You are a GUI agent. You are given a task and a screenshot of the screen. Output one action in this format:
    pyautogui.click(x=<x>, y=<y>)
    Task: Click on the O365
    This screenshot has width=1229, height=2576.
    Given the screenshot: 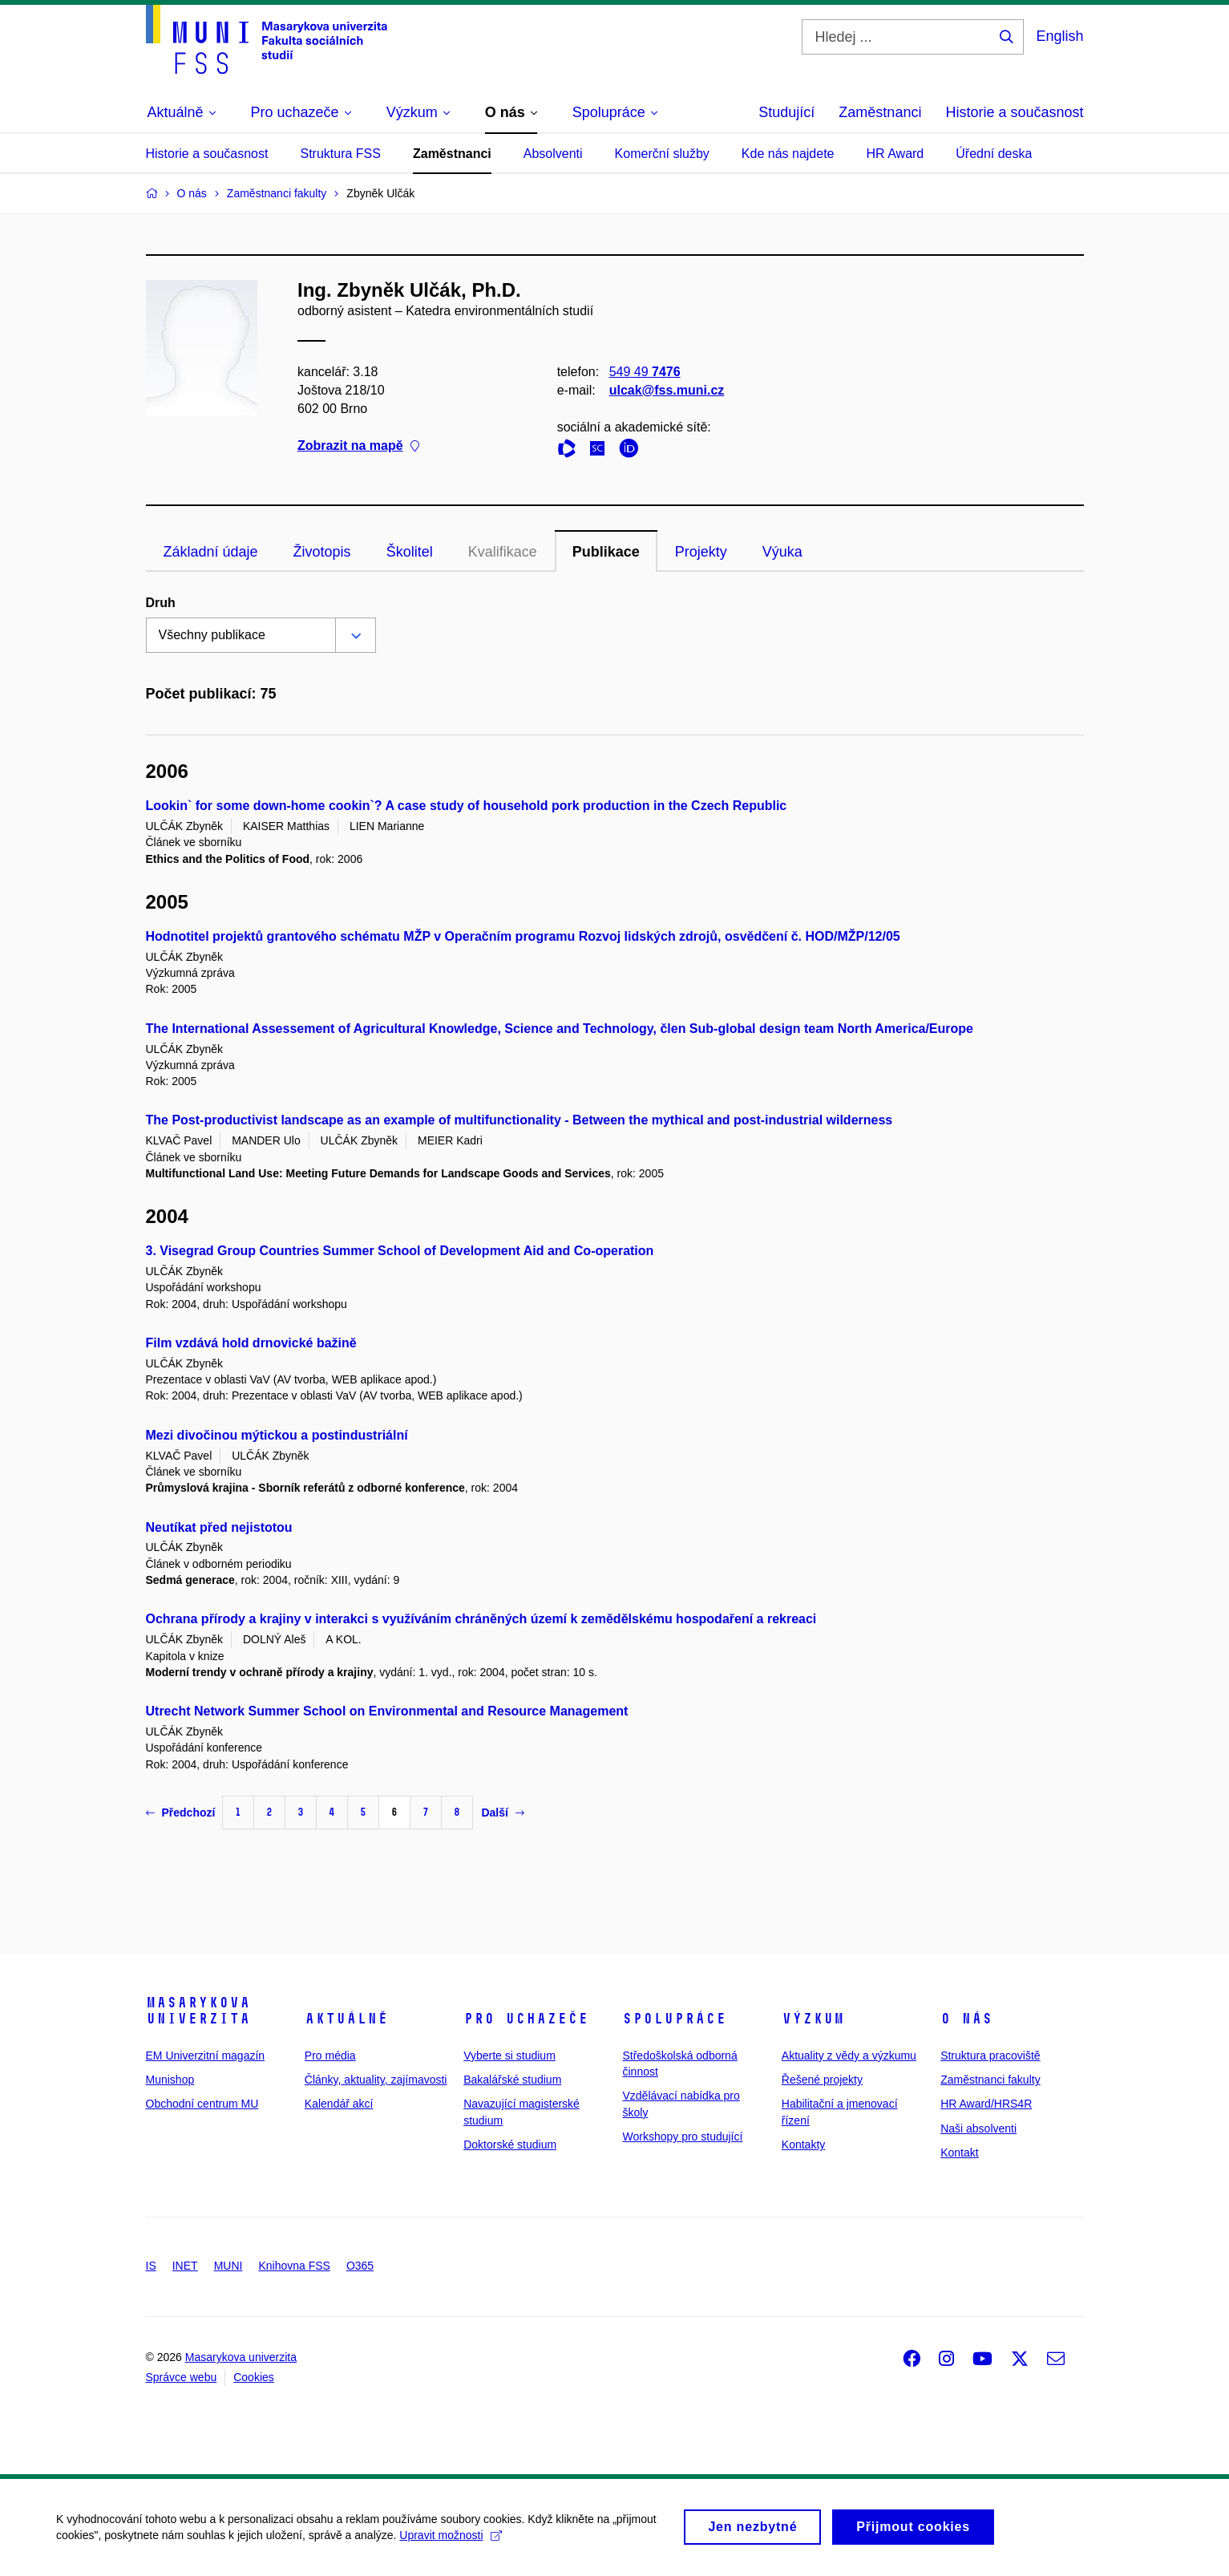 What is the action you would take?
    pyautogui.click(x=360, y=2265)
    